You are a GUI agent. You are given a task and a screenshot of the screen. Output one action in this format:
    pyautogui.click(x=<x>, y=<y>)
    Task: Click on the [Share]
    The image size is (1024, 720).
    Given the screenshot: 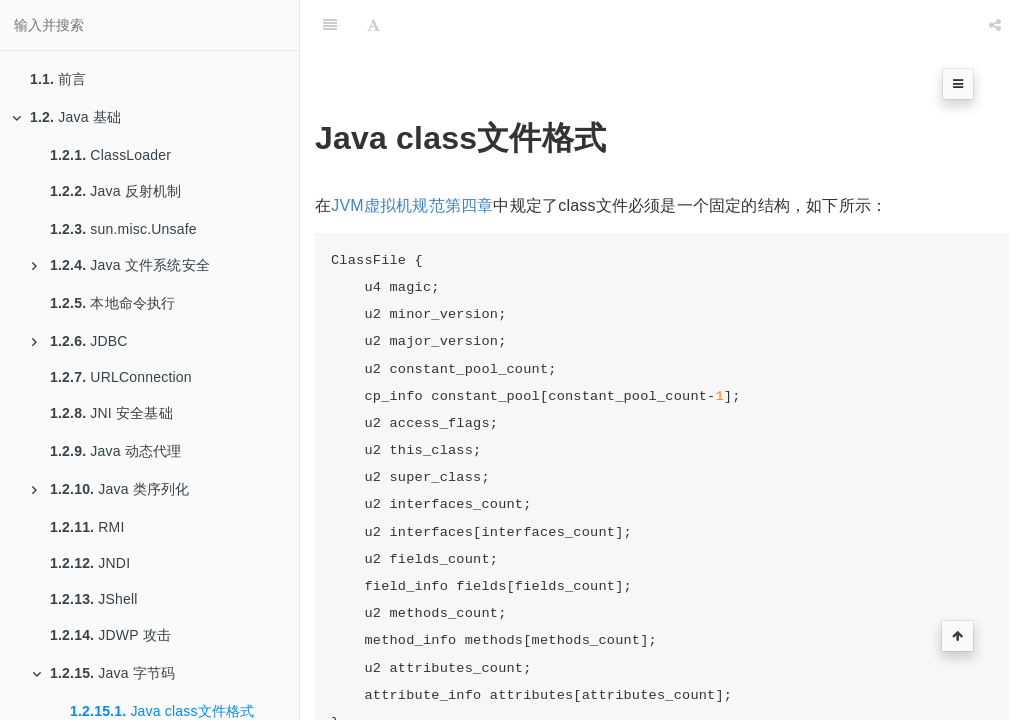 What is the action you would take?
    pyautogui.click(x=995, y=25)
    